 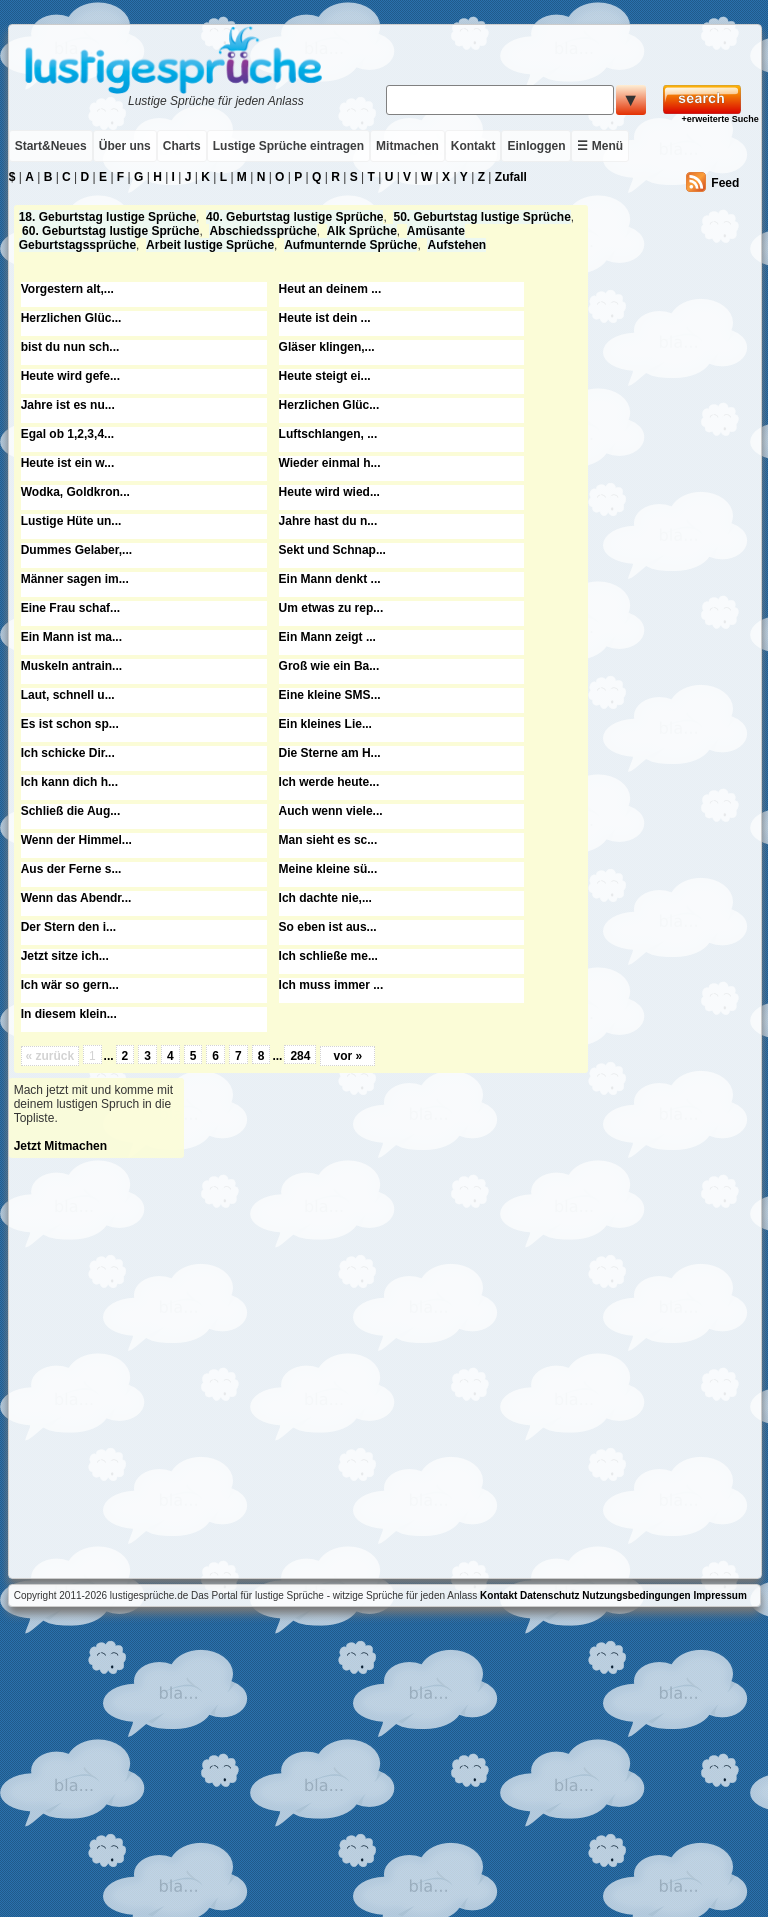 I want to click on Ein Mann ist ma..., so click(x=71, y=637).